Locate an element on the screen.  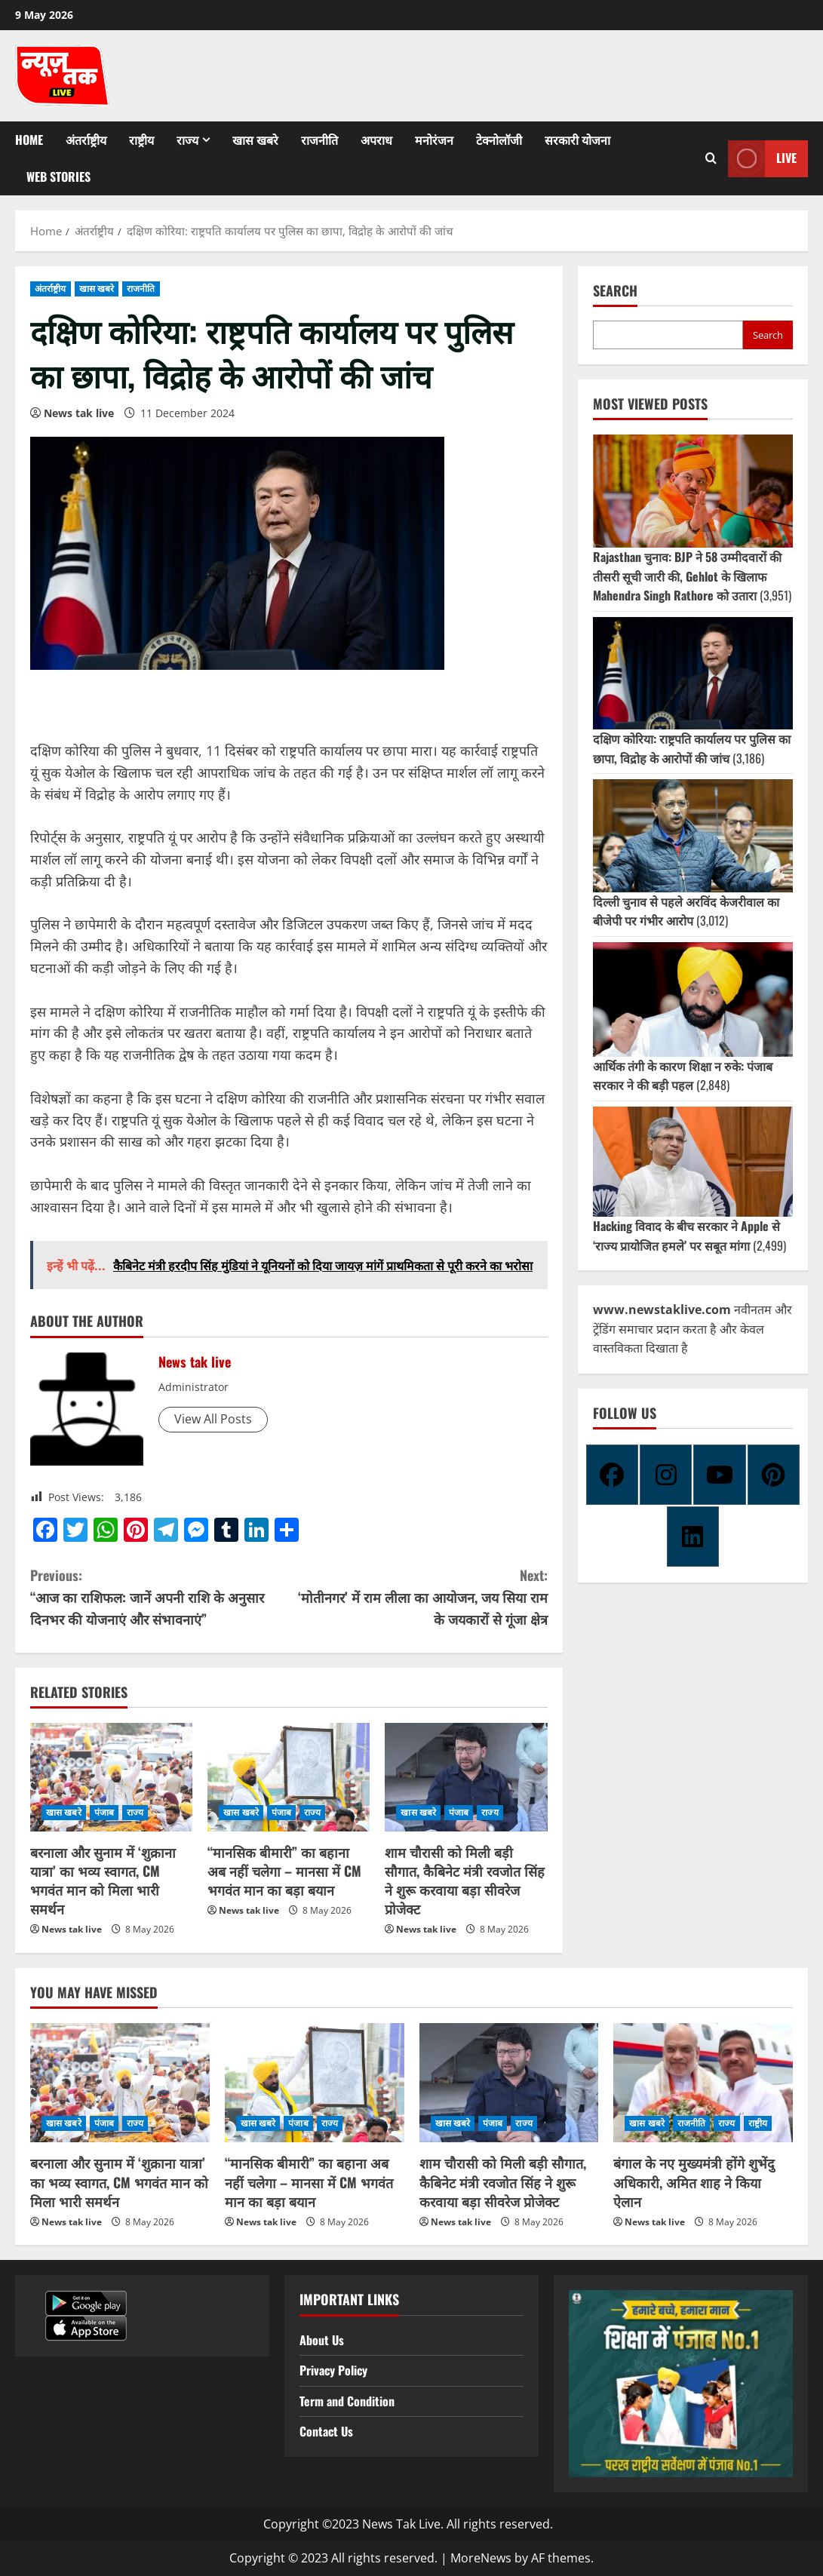
[Instagram] is located at coordinates (666, 1475).